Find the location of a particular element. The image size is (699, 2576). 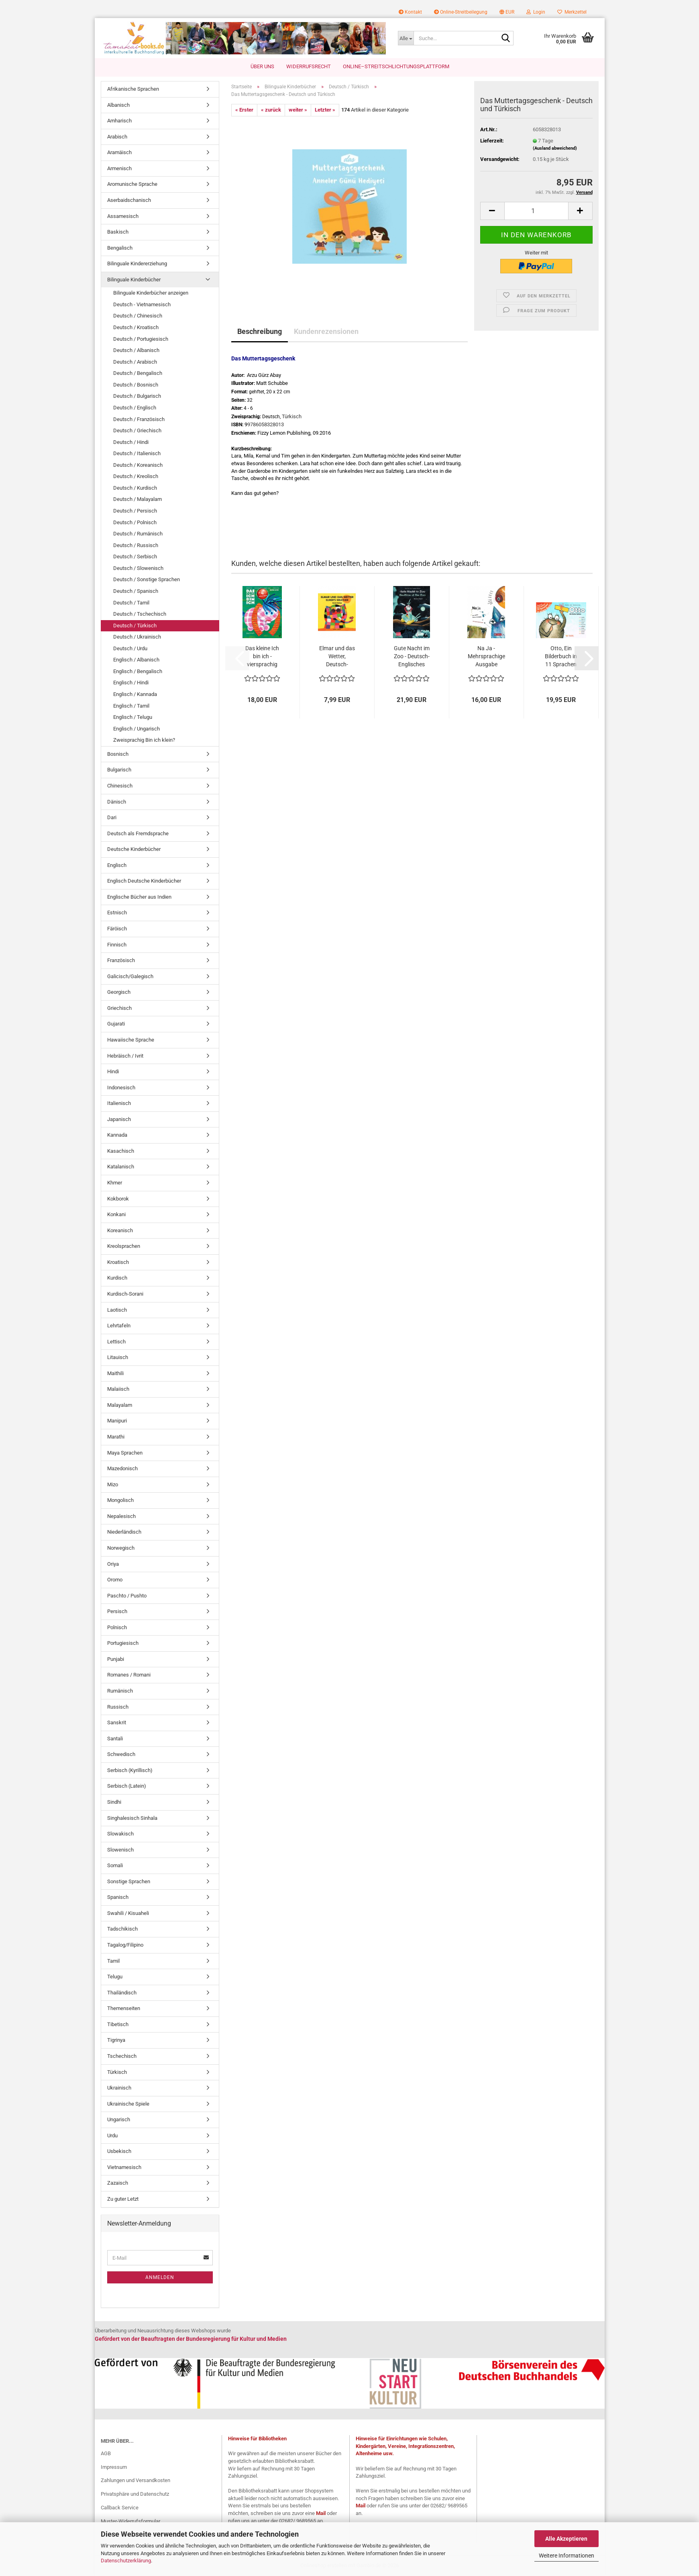

Mongolisch is located at coordinates (120, 1500).